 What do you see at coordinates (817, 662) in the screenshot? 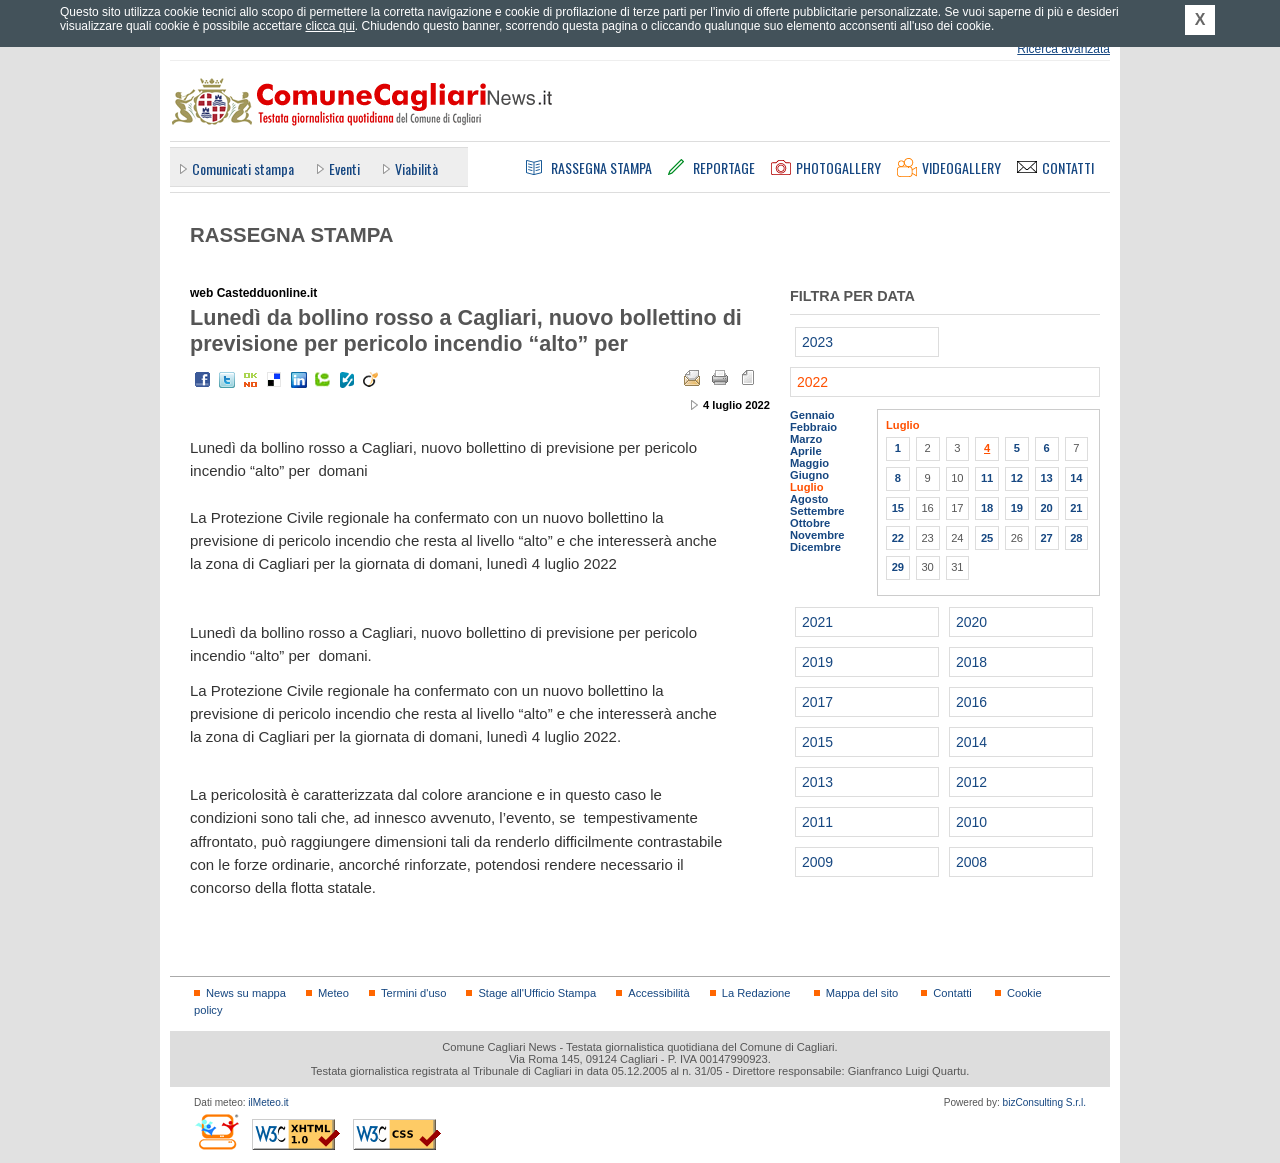
I see `2019` at bounding box center [817, 662].